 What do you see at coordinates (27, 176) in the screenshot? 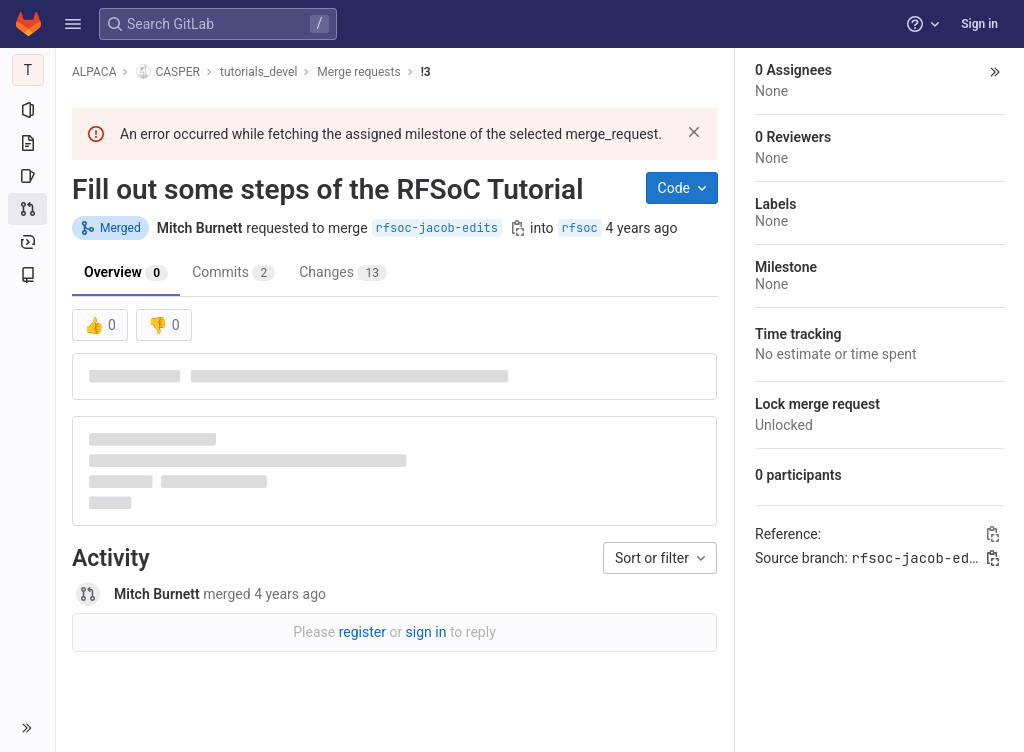
I see `[Issues]` at bounding box center [27, 176].